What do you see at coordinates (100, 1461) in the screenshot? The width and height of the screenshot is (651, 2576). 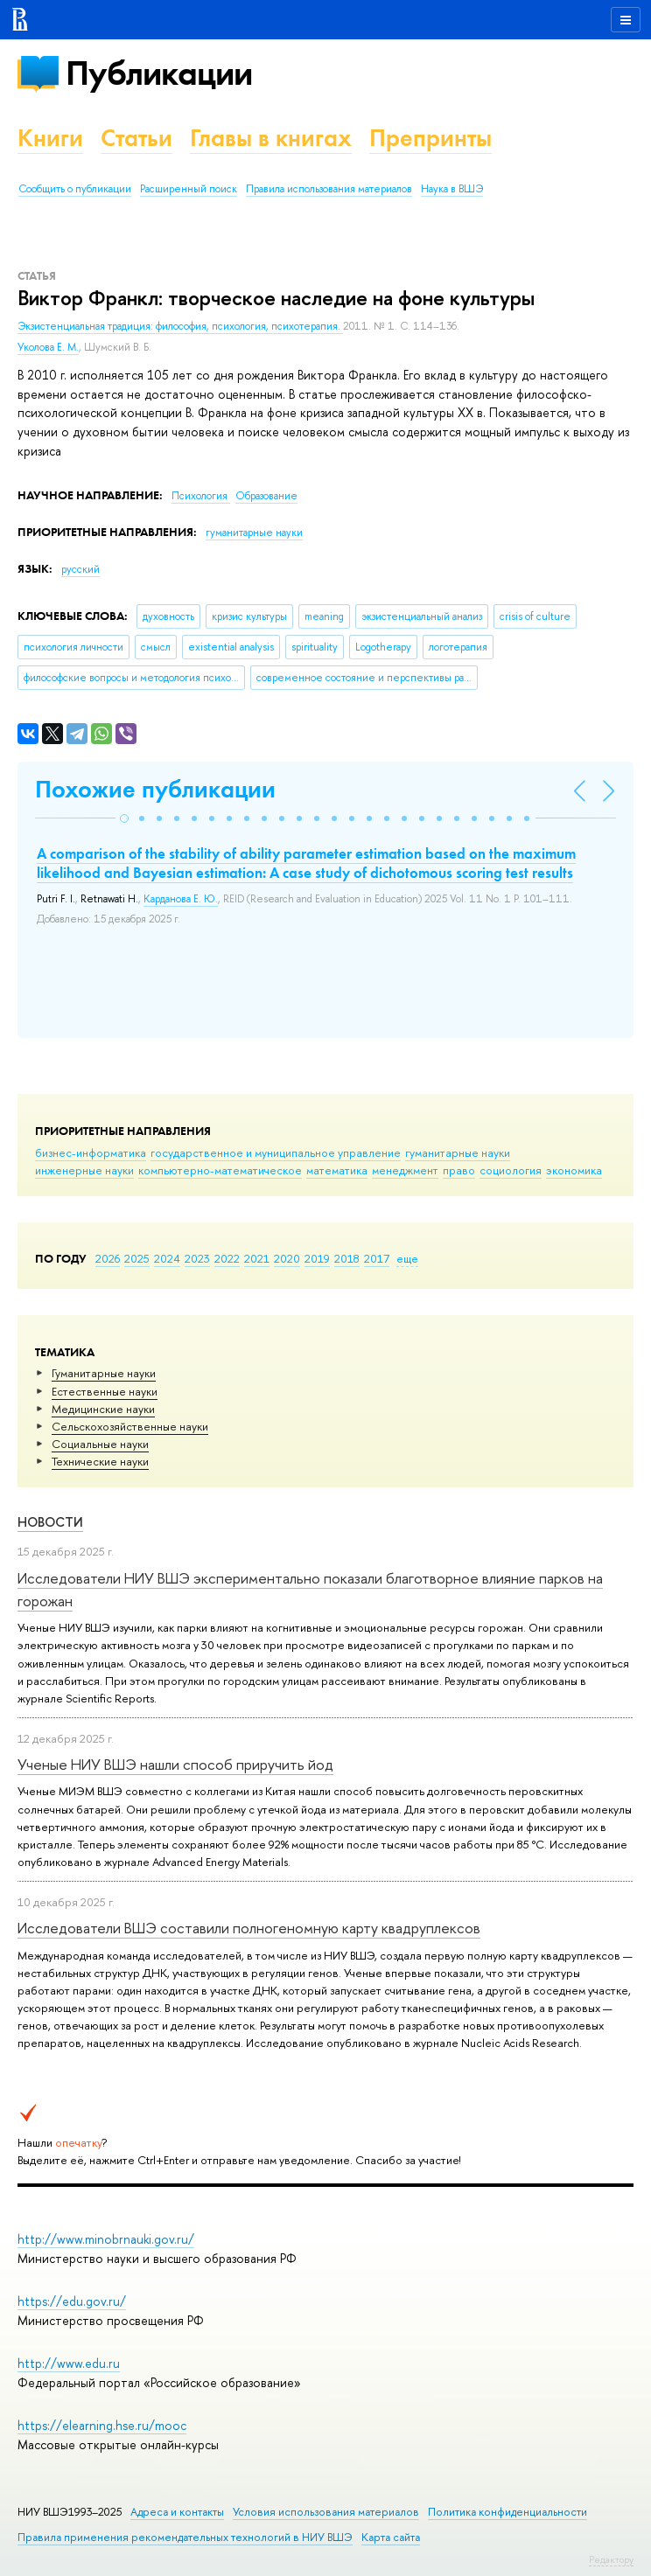 I see `Тех­ничес­кие науки` at bounding box center [100, 1461].